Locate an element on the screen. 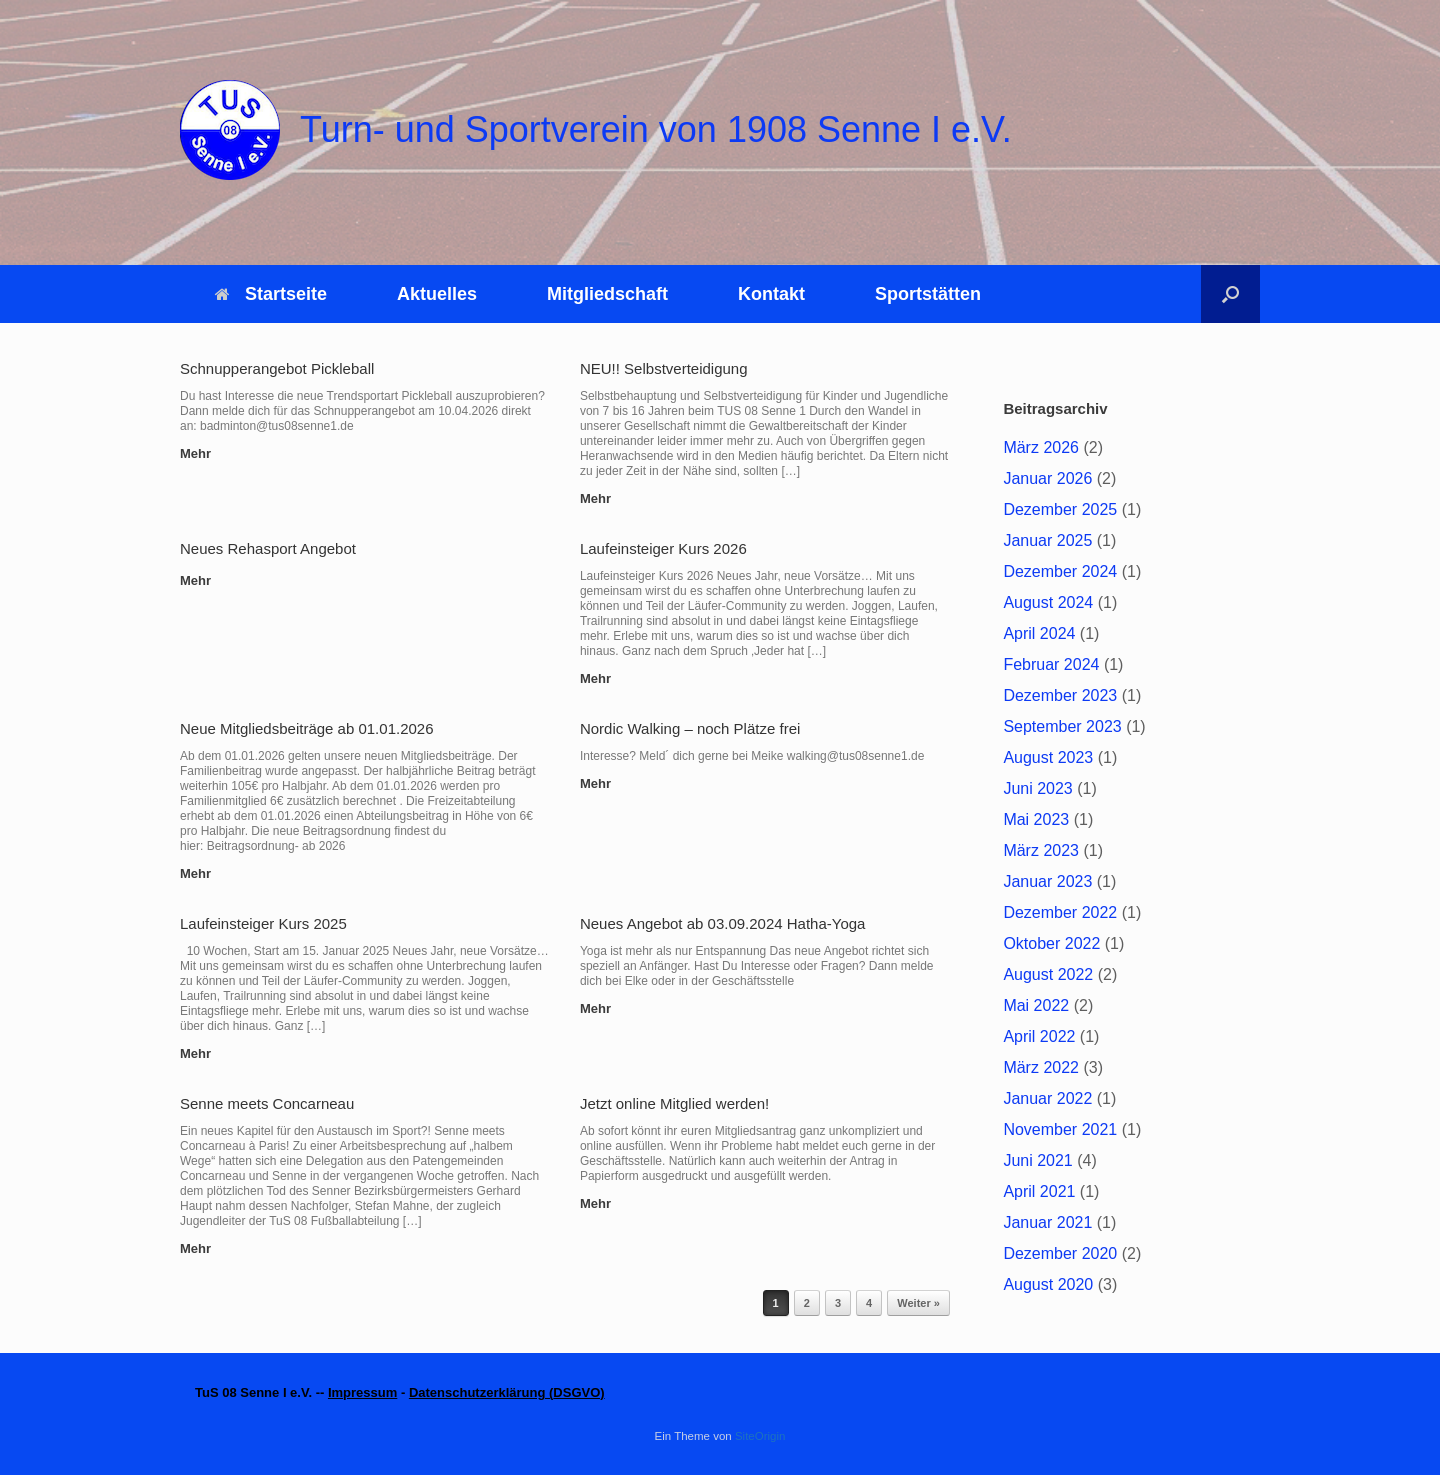 The width and height of the screenshot is (1440, 1475). Senne meets Concarneau is located at coordinates (267, 1103).